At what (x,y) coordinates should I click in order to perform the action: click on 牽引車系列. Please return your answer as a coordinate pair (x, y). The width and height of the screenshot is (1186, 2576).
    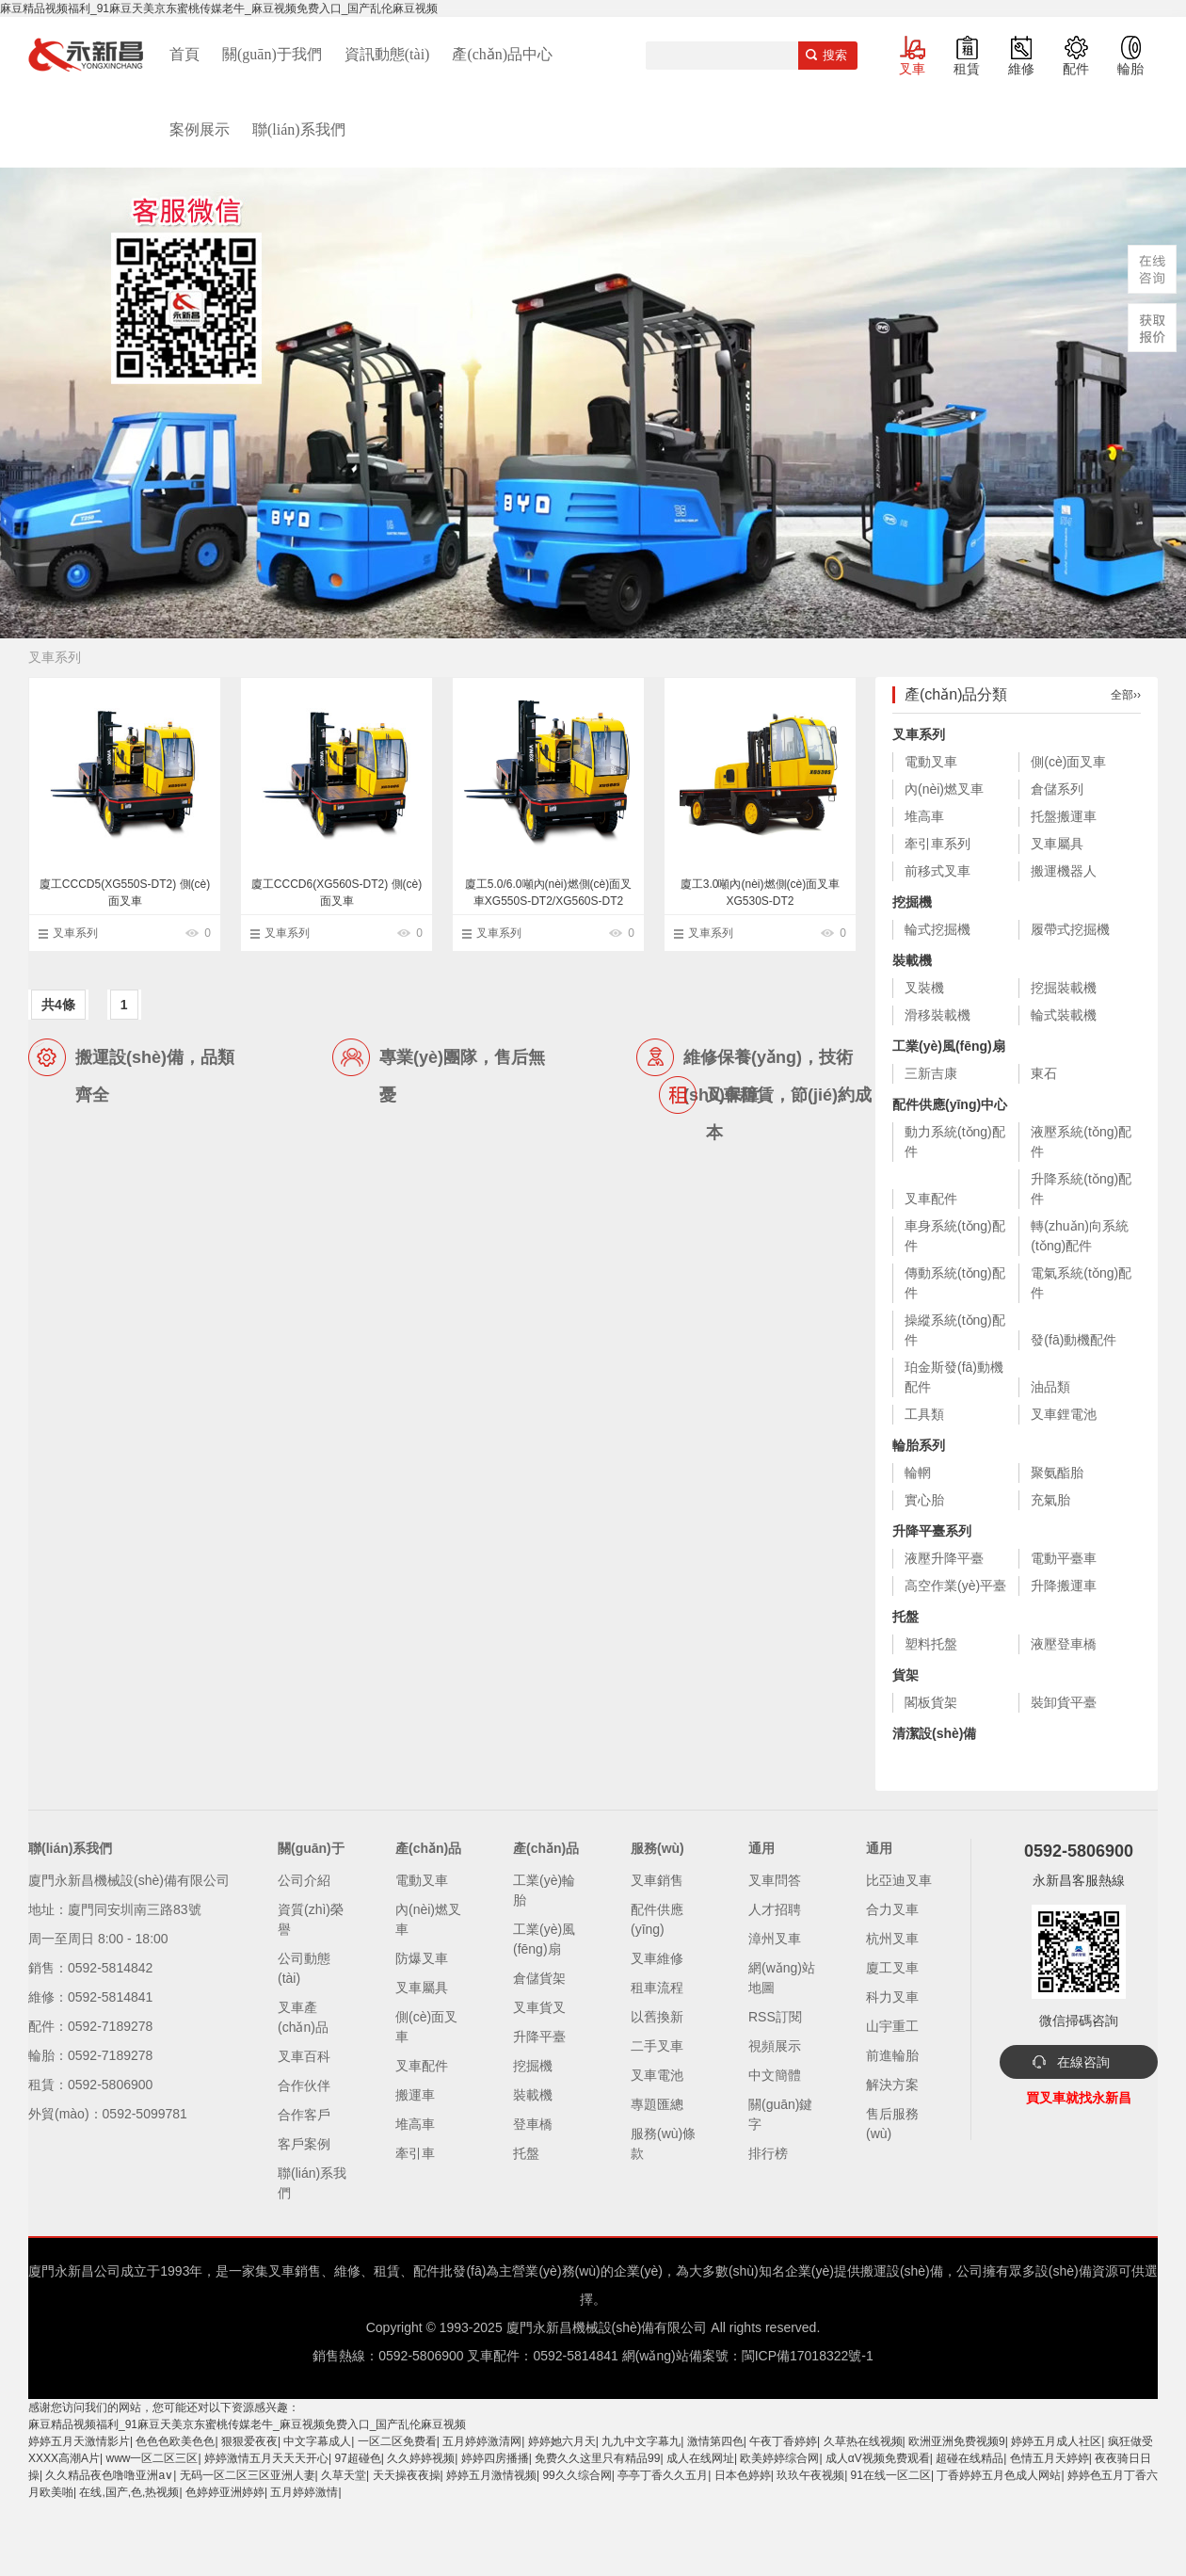
    Looking at the image, I should click on (937, 843).